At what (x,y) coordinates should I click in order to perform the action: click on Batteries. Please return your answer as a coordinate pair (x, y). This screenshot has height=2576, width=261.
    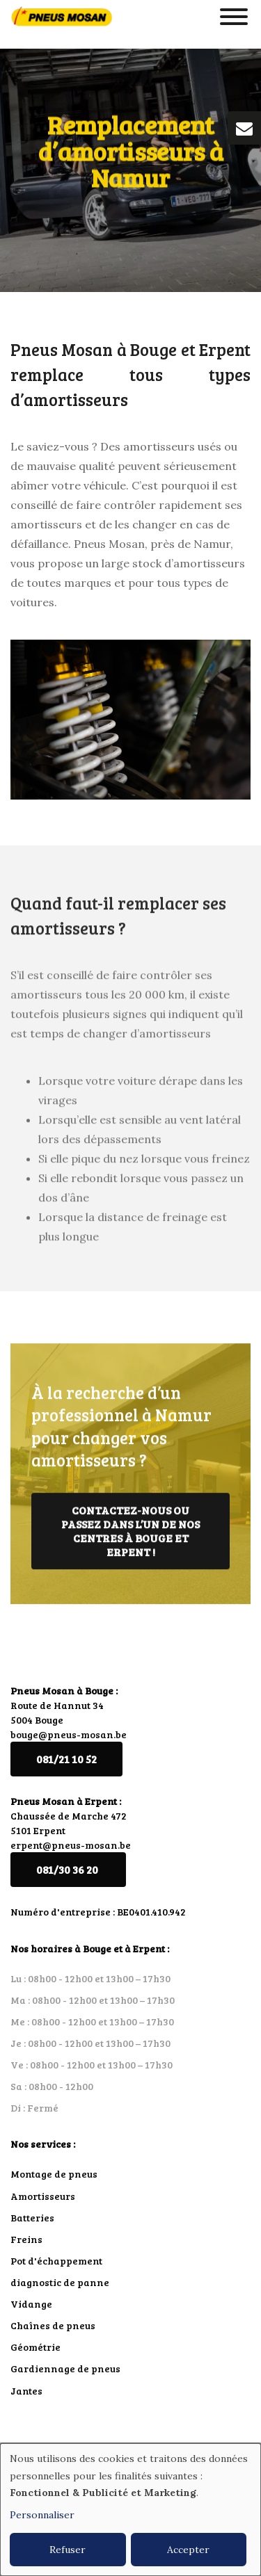
    Looking at the image, I should click on (32, 2217).